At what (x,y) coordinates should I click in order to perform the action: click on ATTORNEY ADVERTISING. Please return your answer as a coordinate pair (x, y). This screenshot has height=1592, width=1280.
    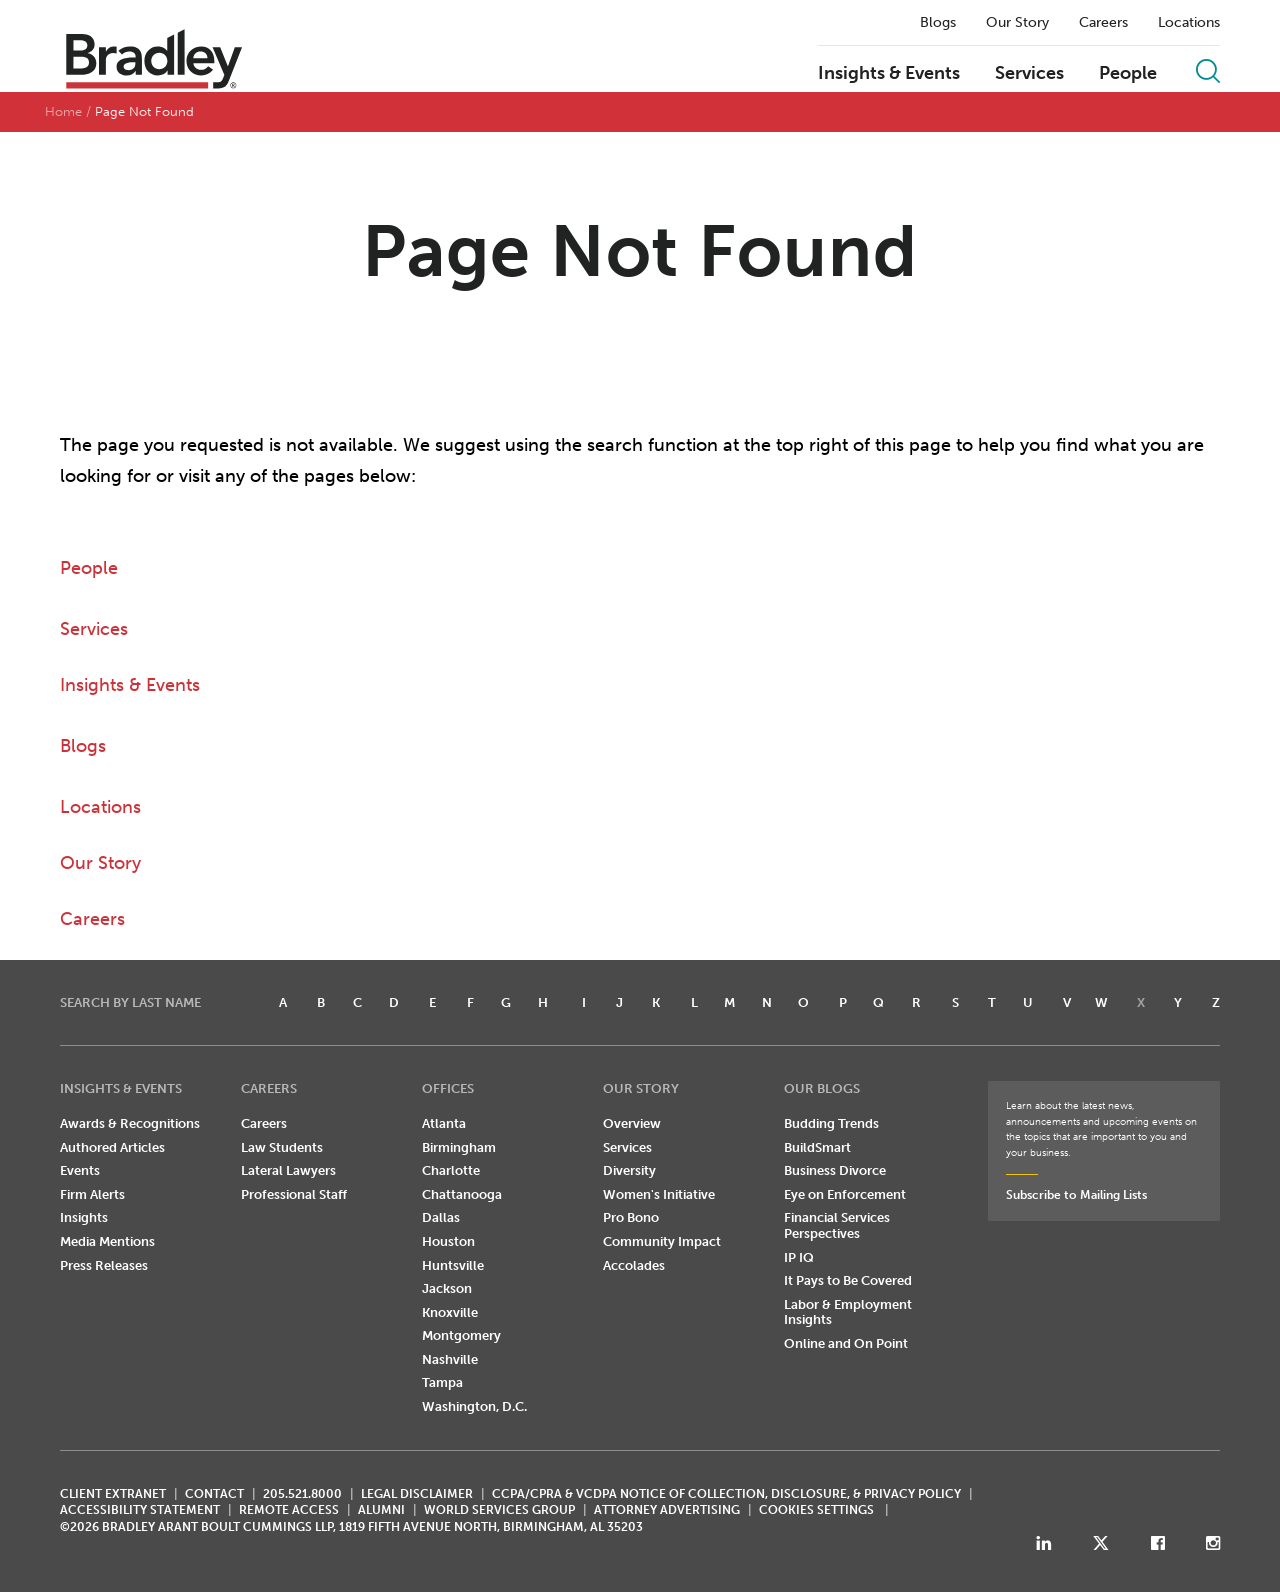
    Looking at the image, I should click on (667, 1510).